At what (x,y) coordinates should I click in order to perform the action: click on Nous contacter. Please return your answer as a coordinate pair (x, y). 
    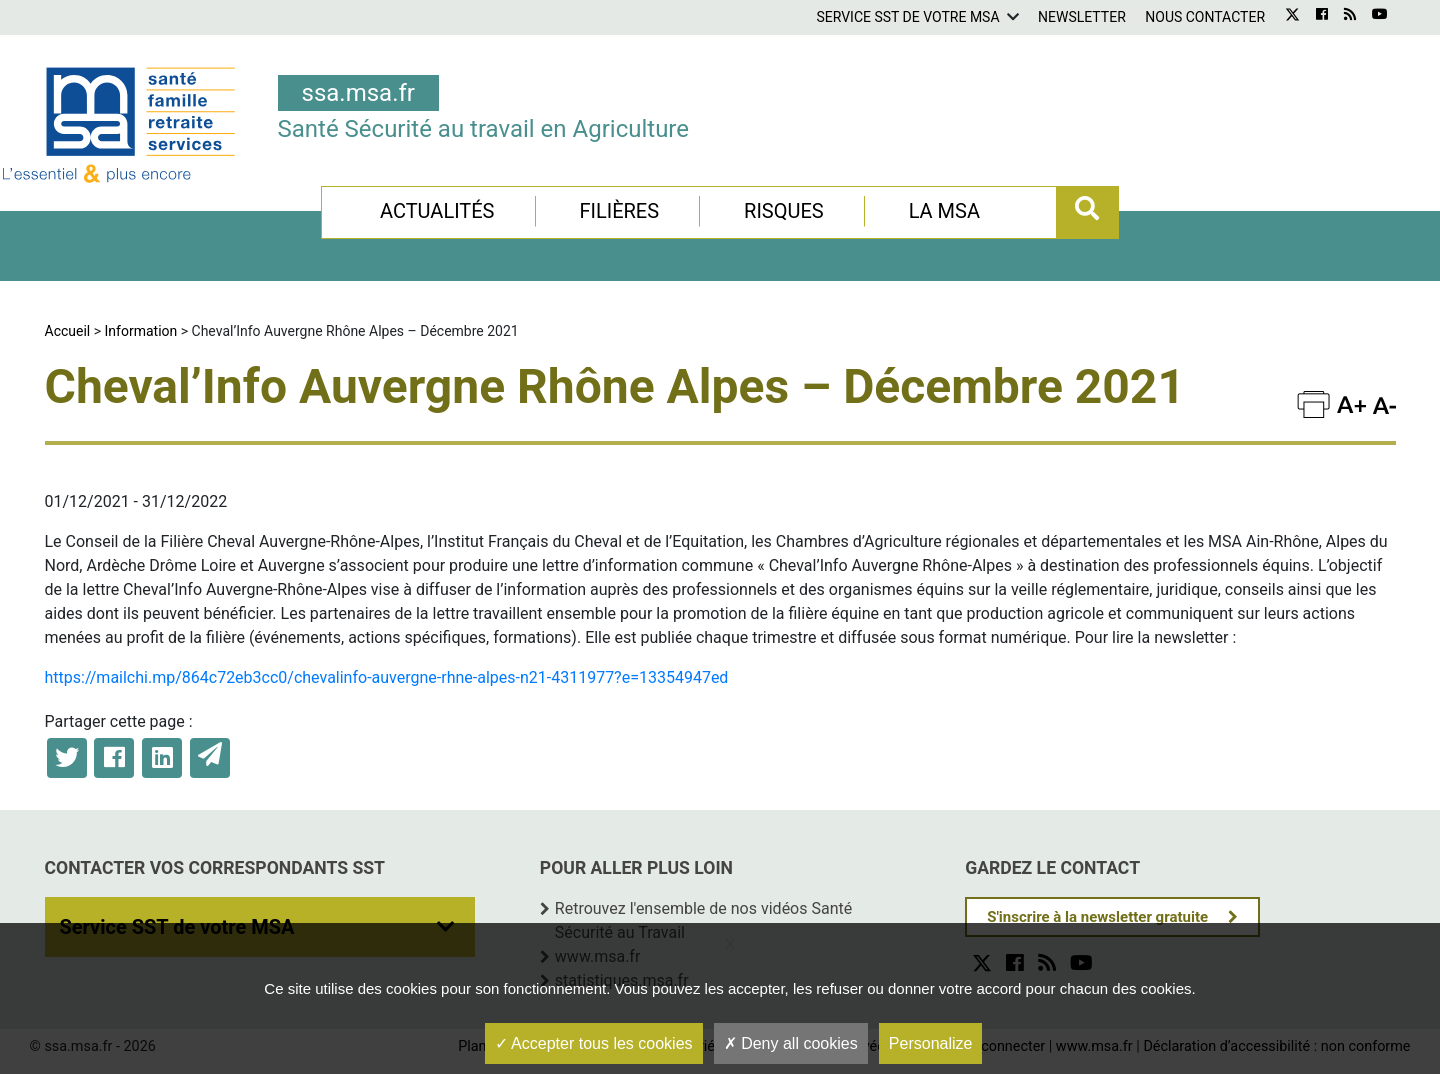
    Looking at the image, I should click on (1205, 17).